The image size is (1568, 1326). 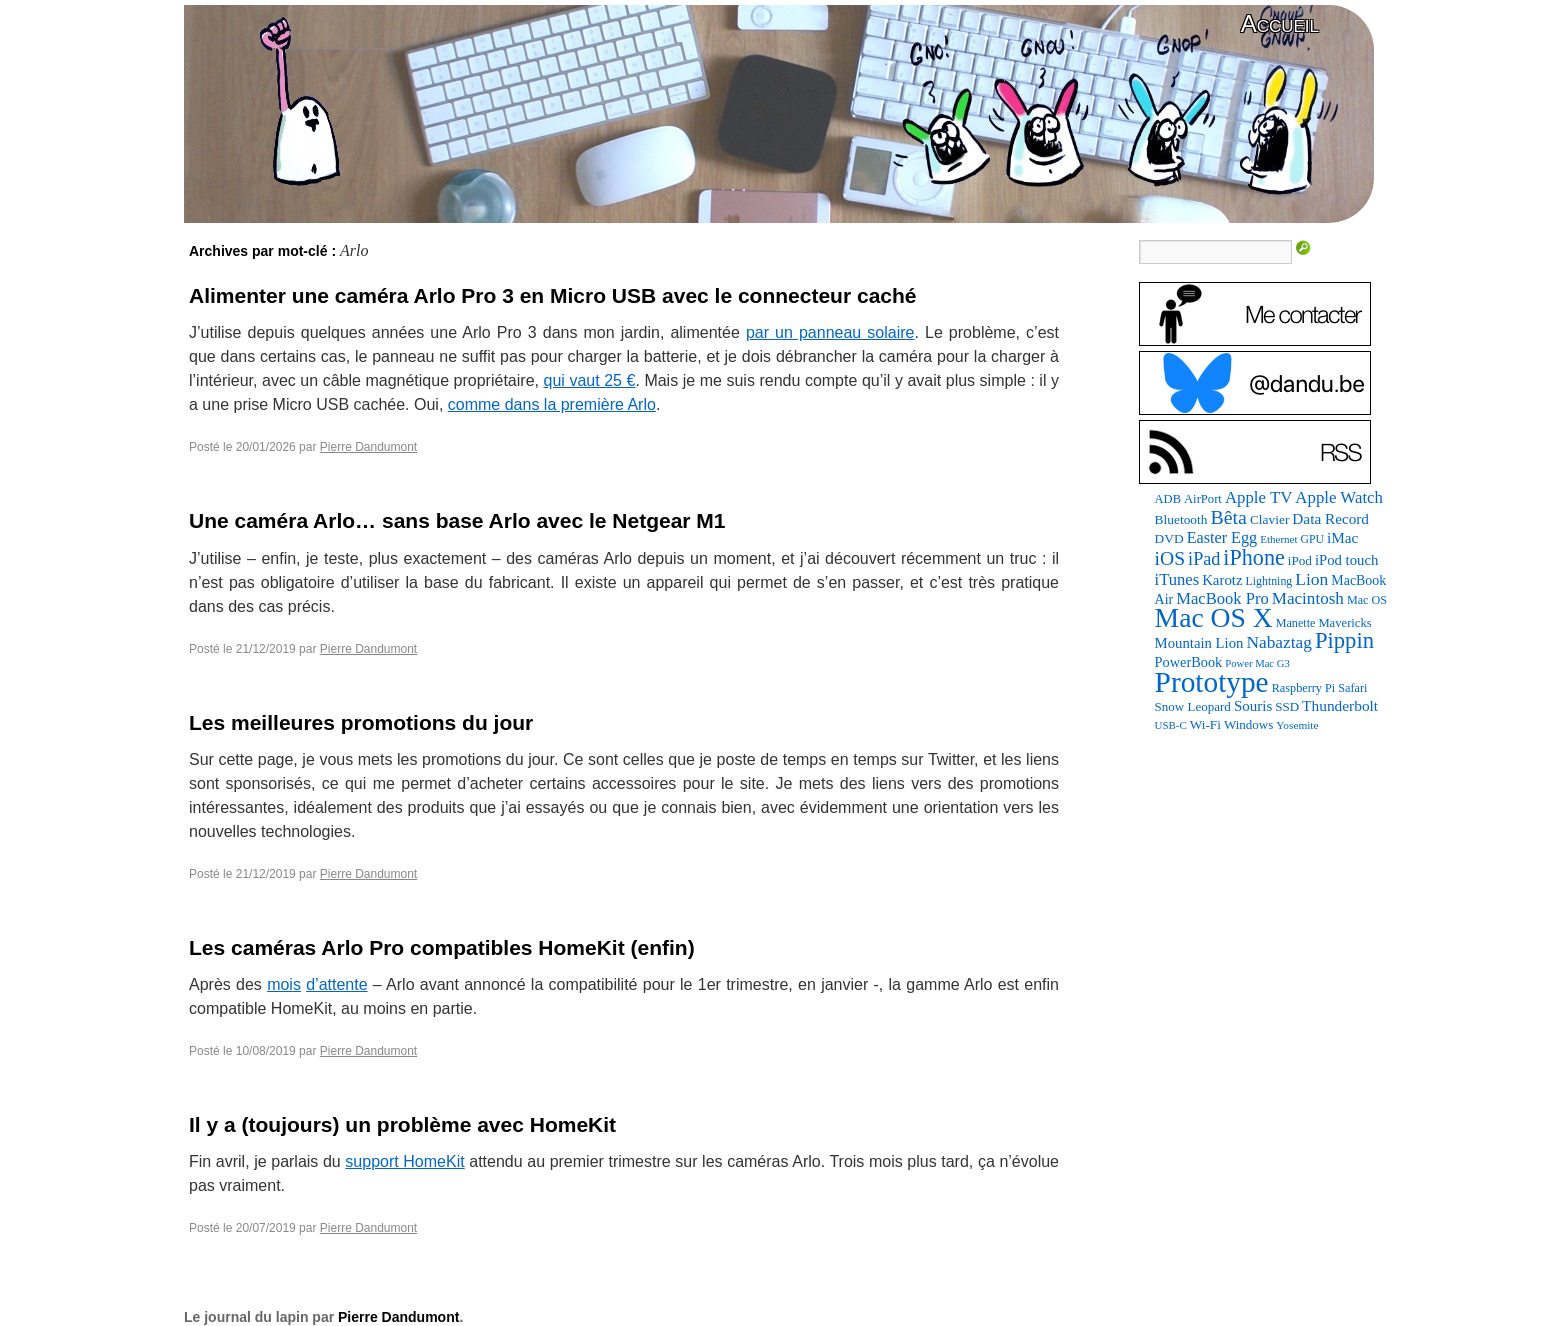 I want to click on Une caméra Arlo… sans base Arlo avec le Netgear M1, so click(x=457, y=520).